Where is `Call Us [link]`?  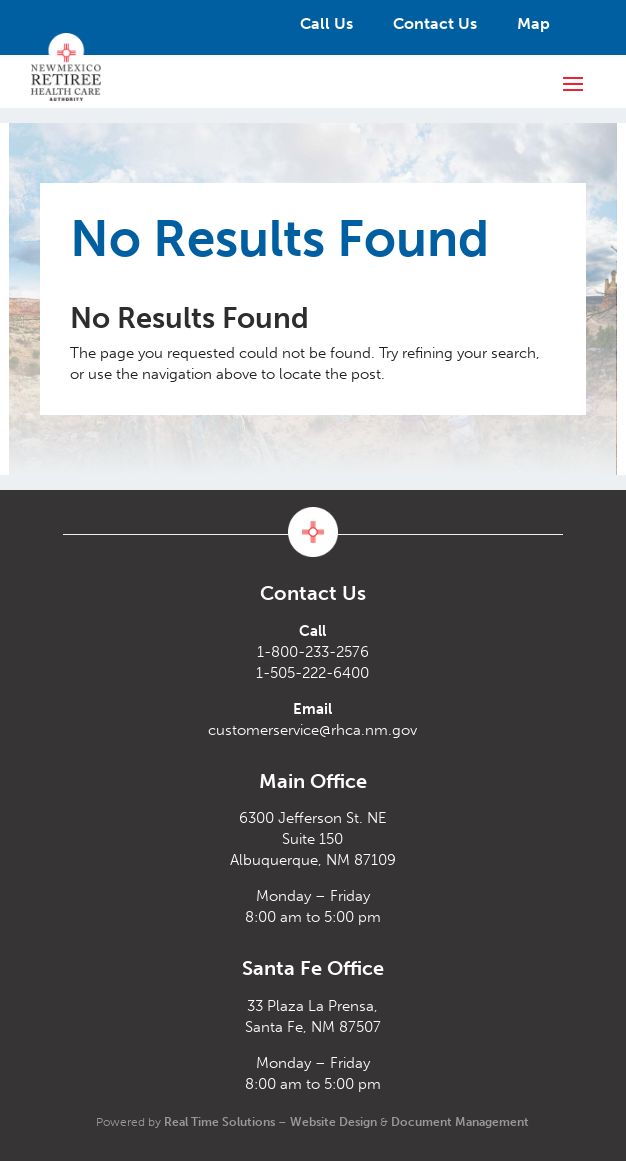 Call Us [link] is located at coordinates (326, 23).